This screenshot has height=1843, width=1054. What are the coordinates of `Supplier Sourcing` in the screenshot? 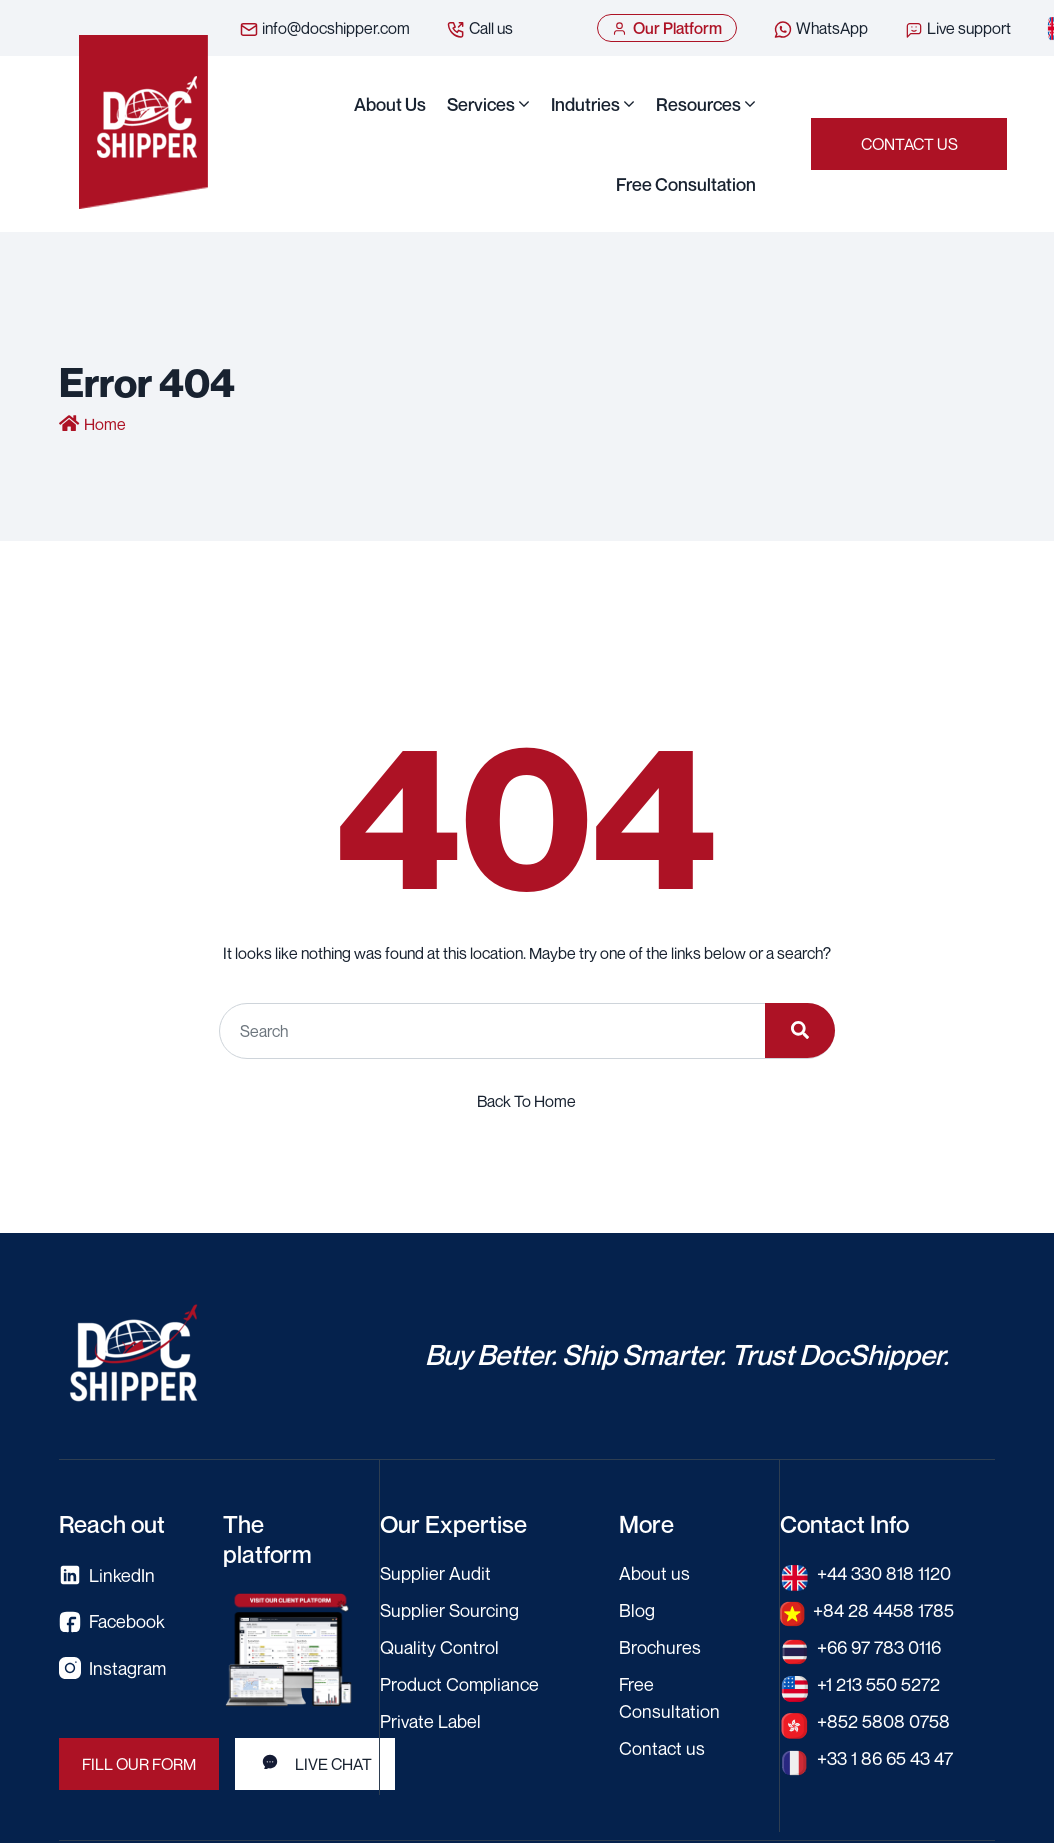 It's located at (449, 1610).